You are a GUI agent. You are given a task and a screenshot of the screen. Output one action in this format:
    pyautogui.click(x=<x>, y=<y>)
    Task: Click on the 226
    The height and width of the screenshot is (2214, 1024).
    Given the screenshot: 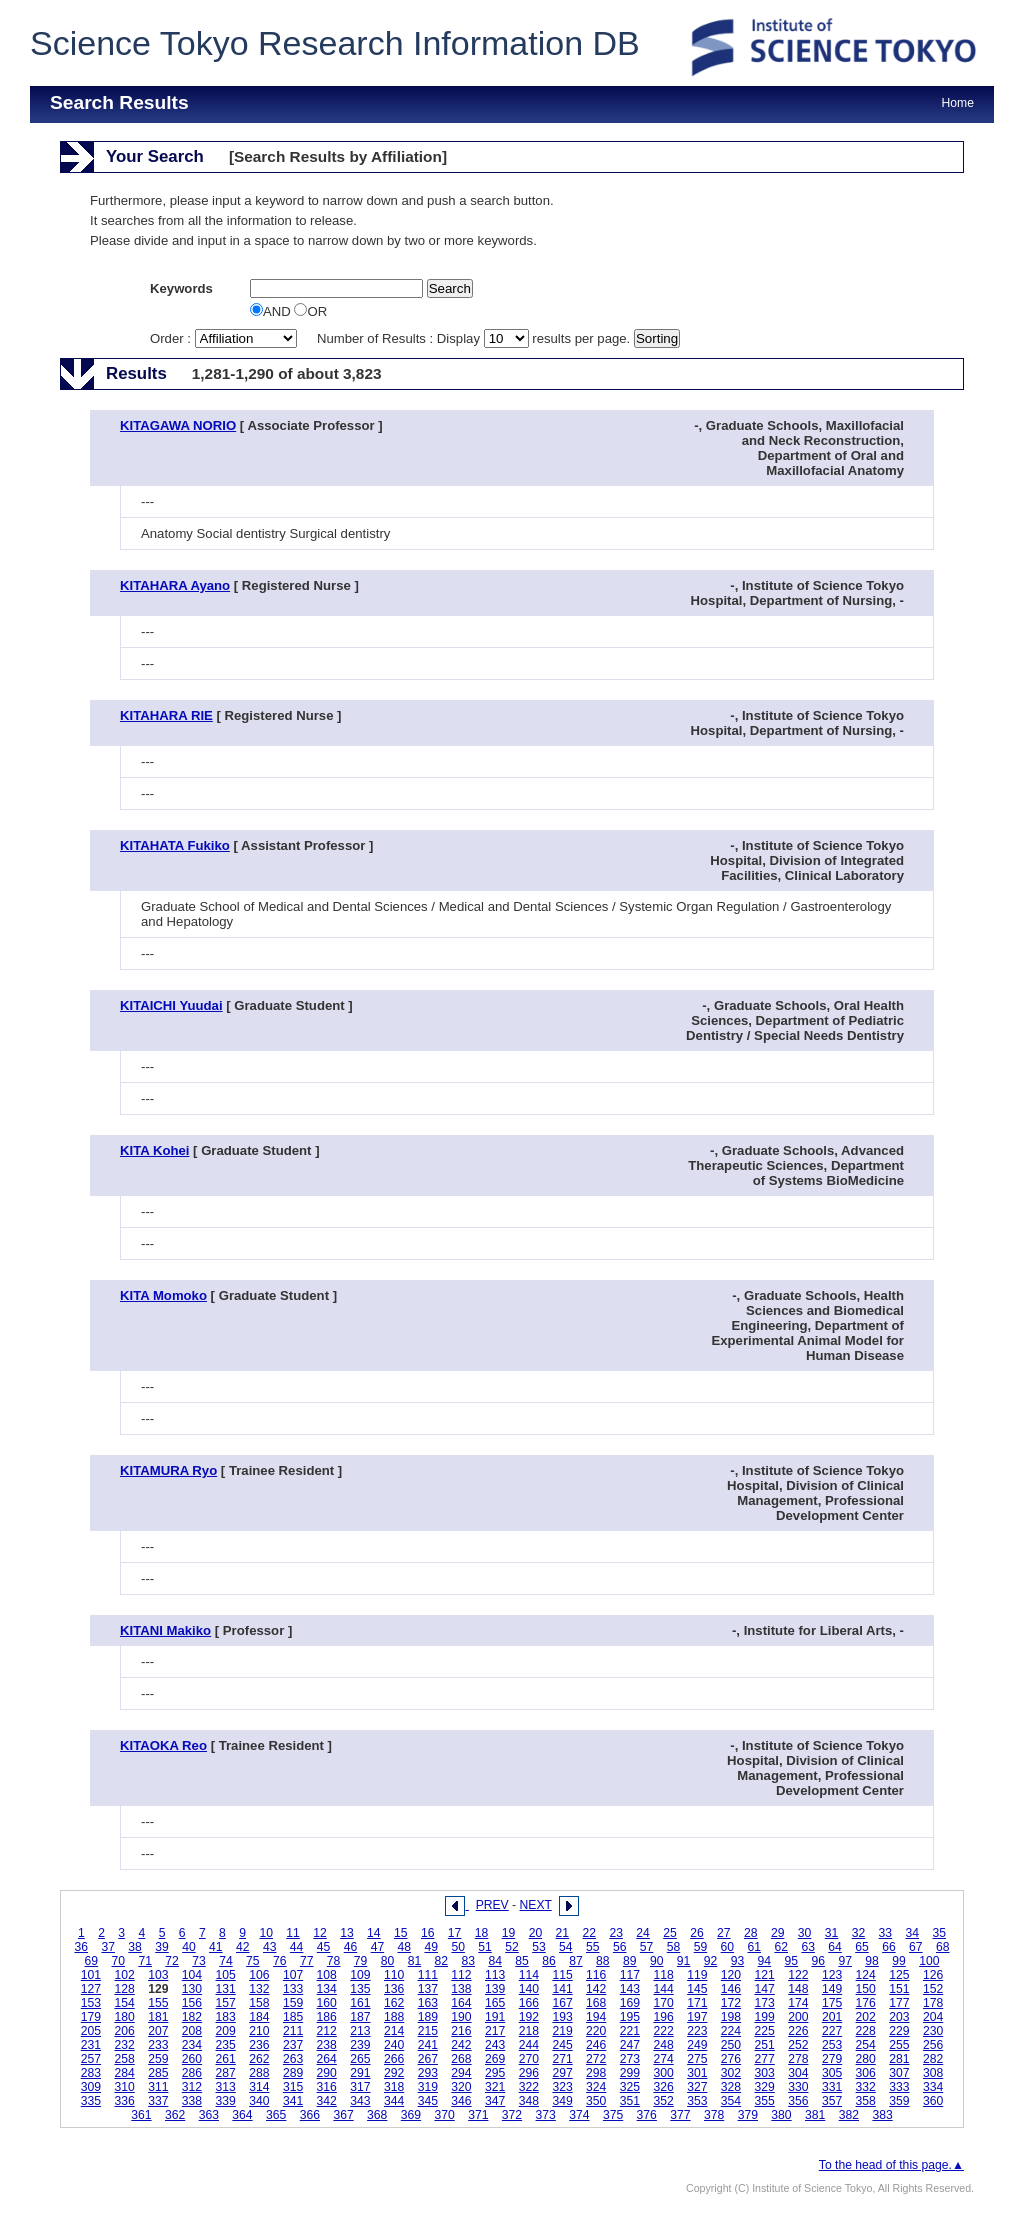 What is the action you would take?
    pyautogui.click(x=798, y=2031)
    